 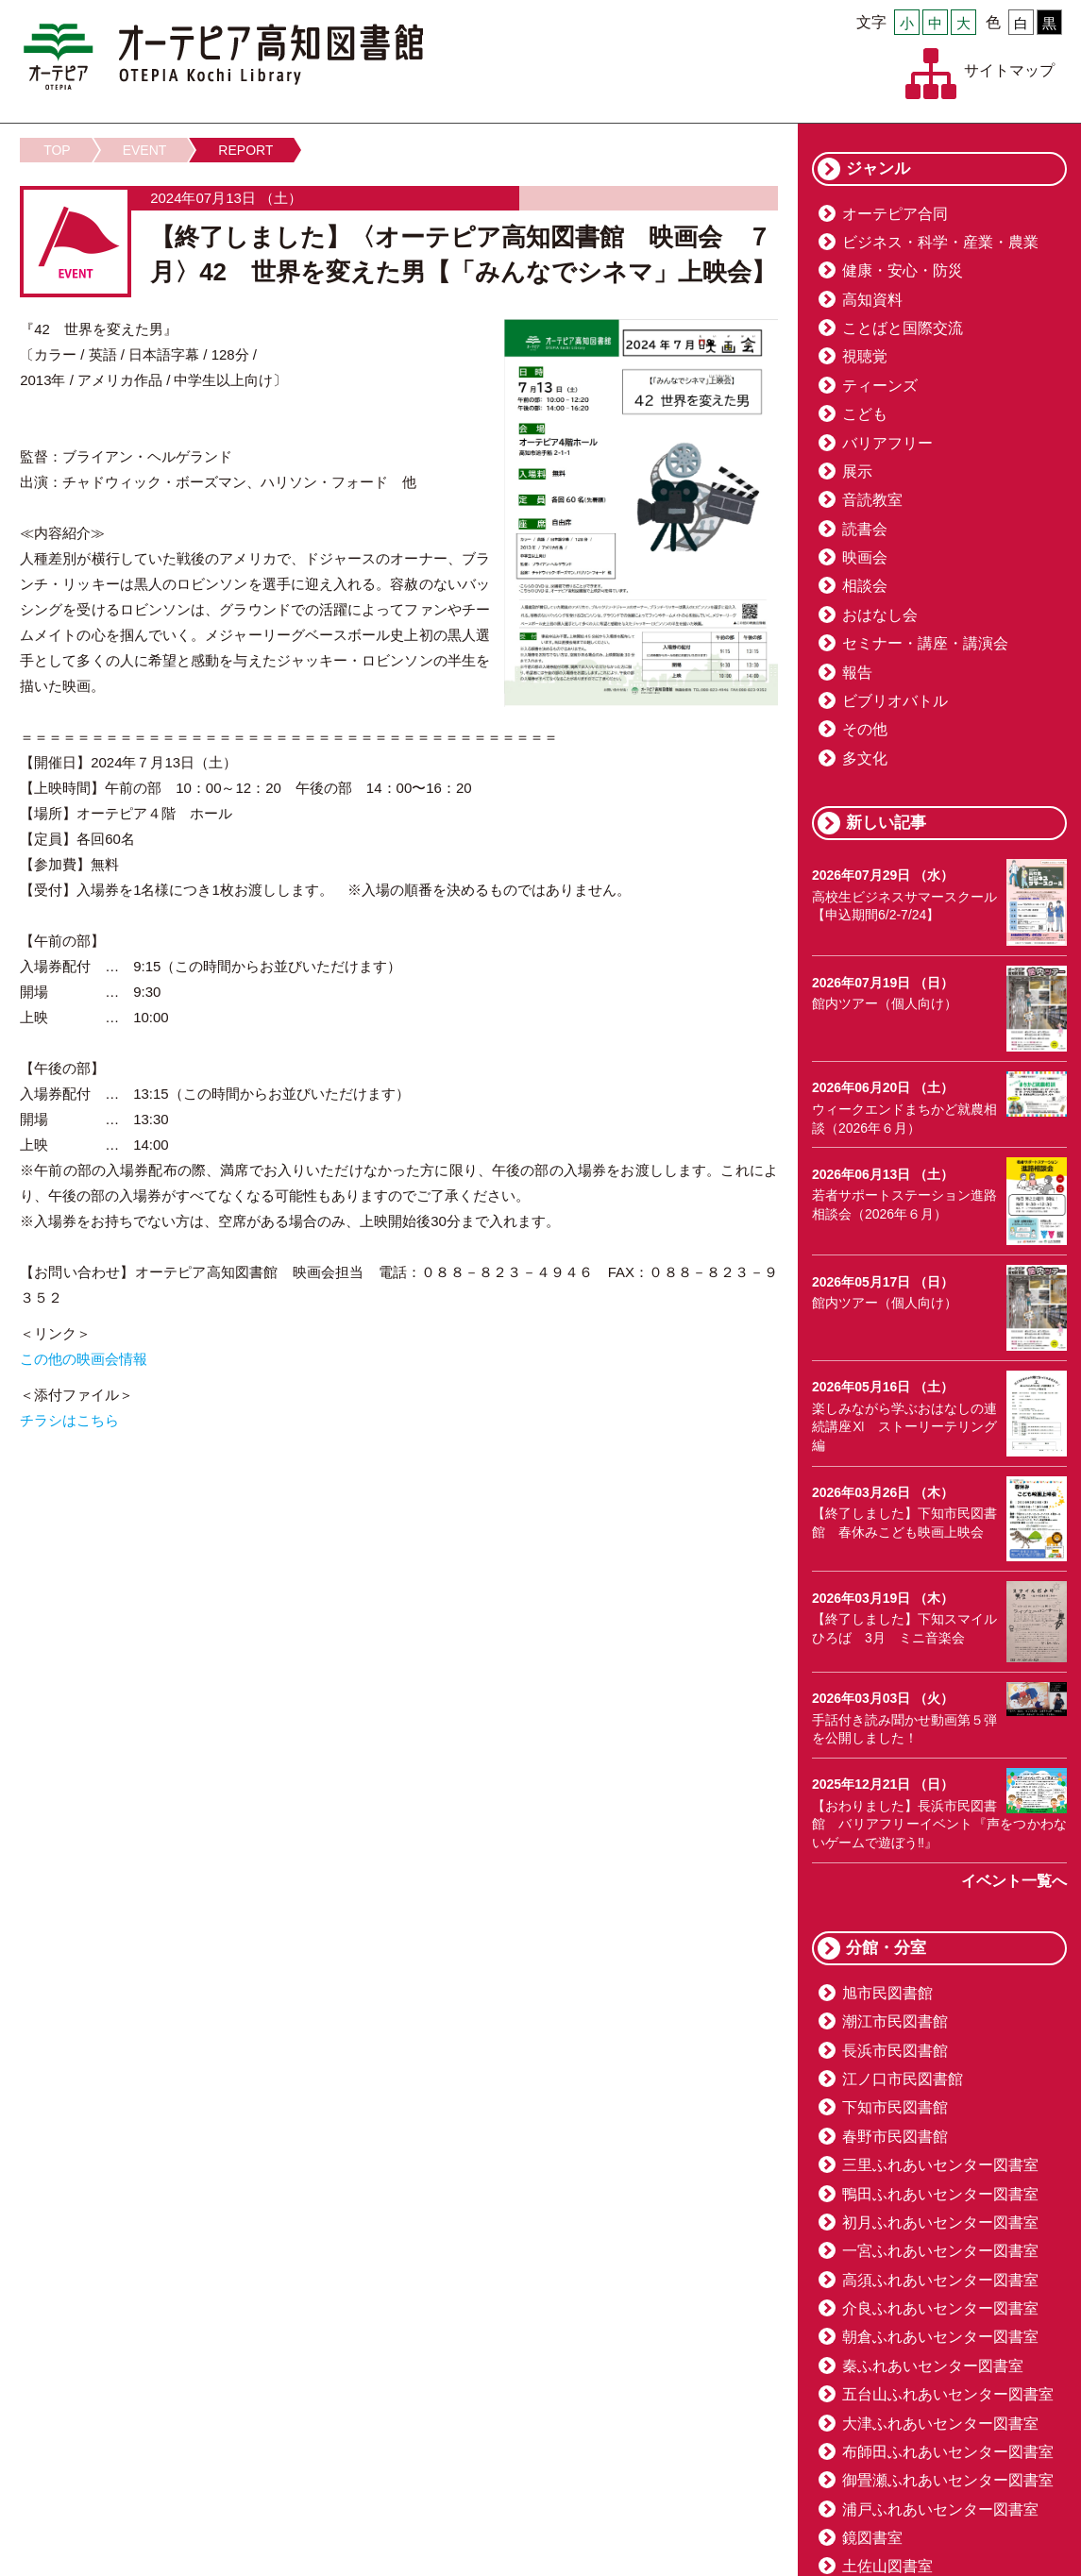 I want to click on おはなし会, so click(x=880, y=615).